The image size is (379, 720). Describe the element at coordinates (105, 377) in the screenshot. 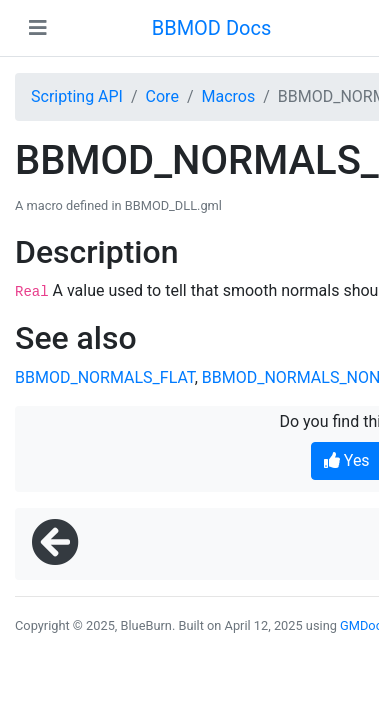

I see `BBMOD_NORMALS_FLAT` at that location.